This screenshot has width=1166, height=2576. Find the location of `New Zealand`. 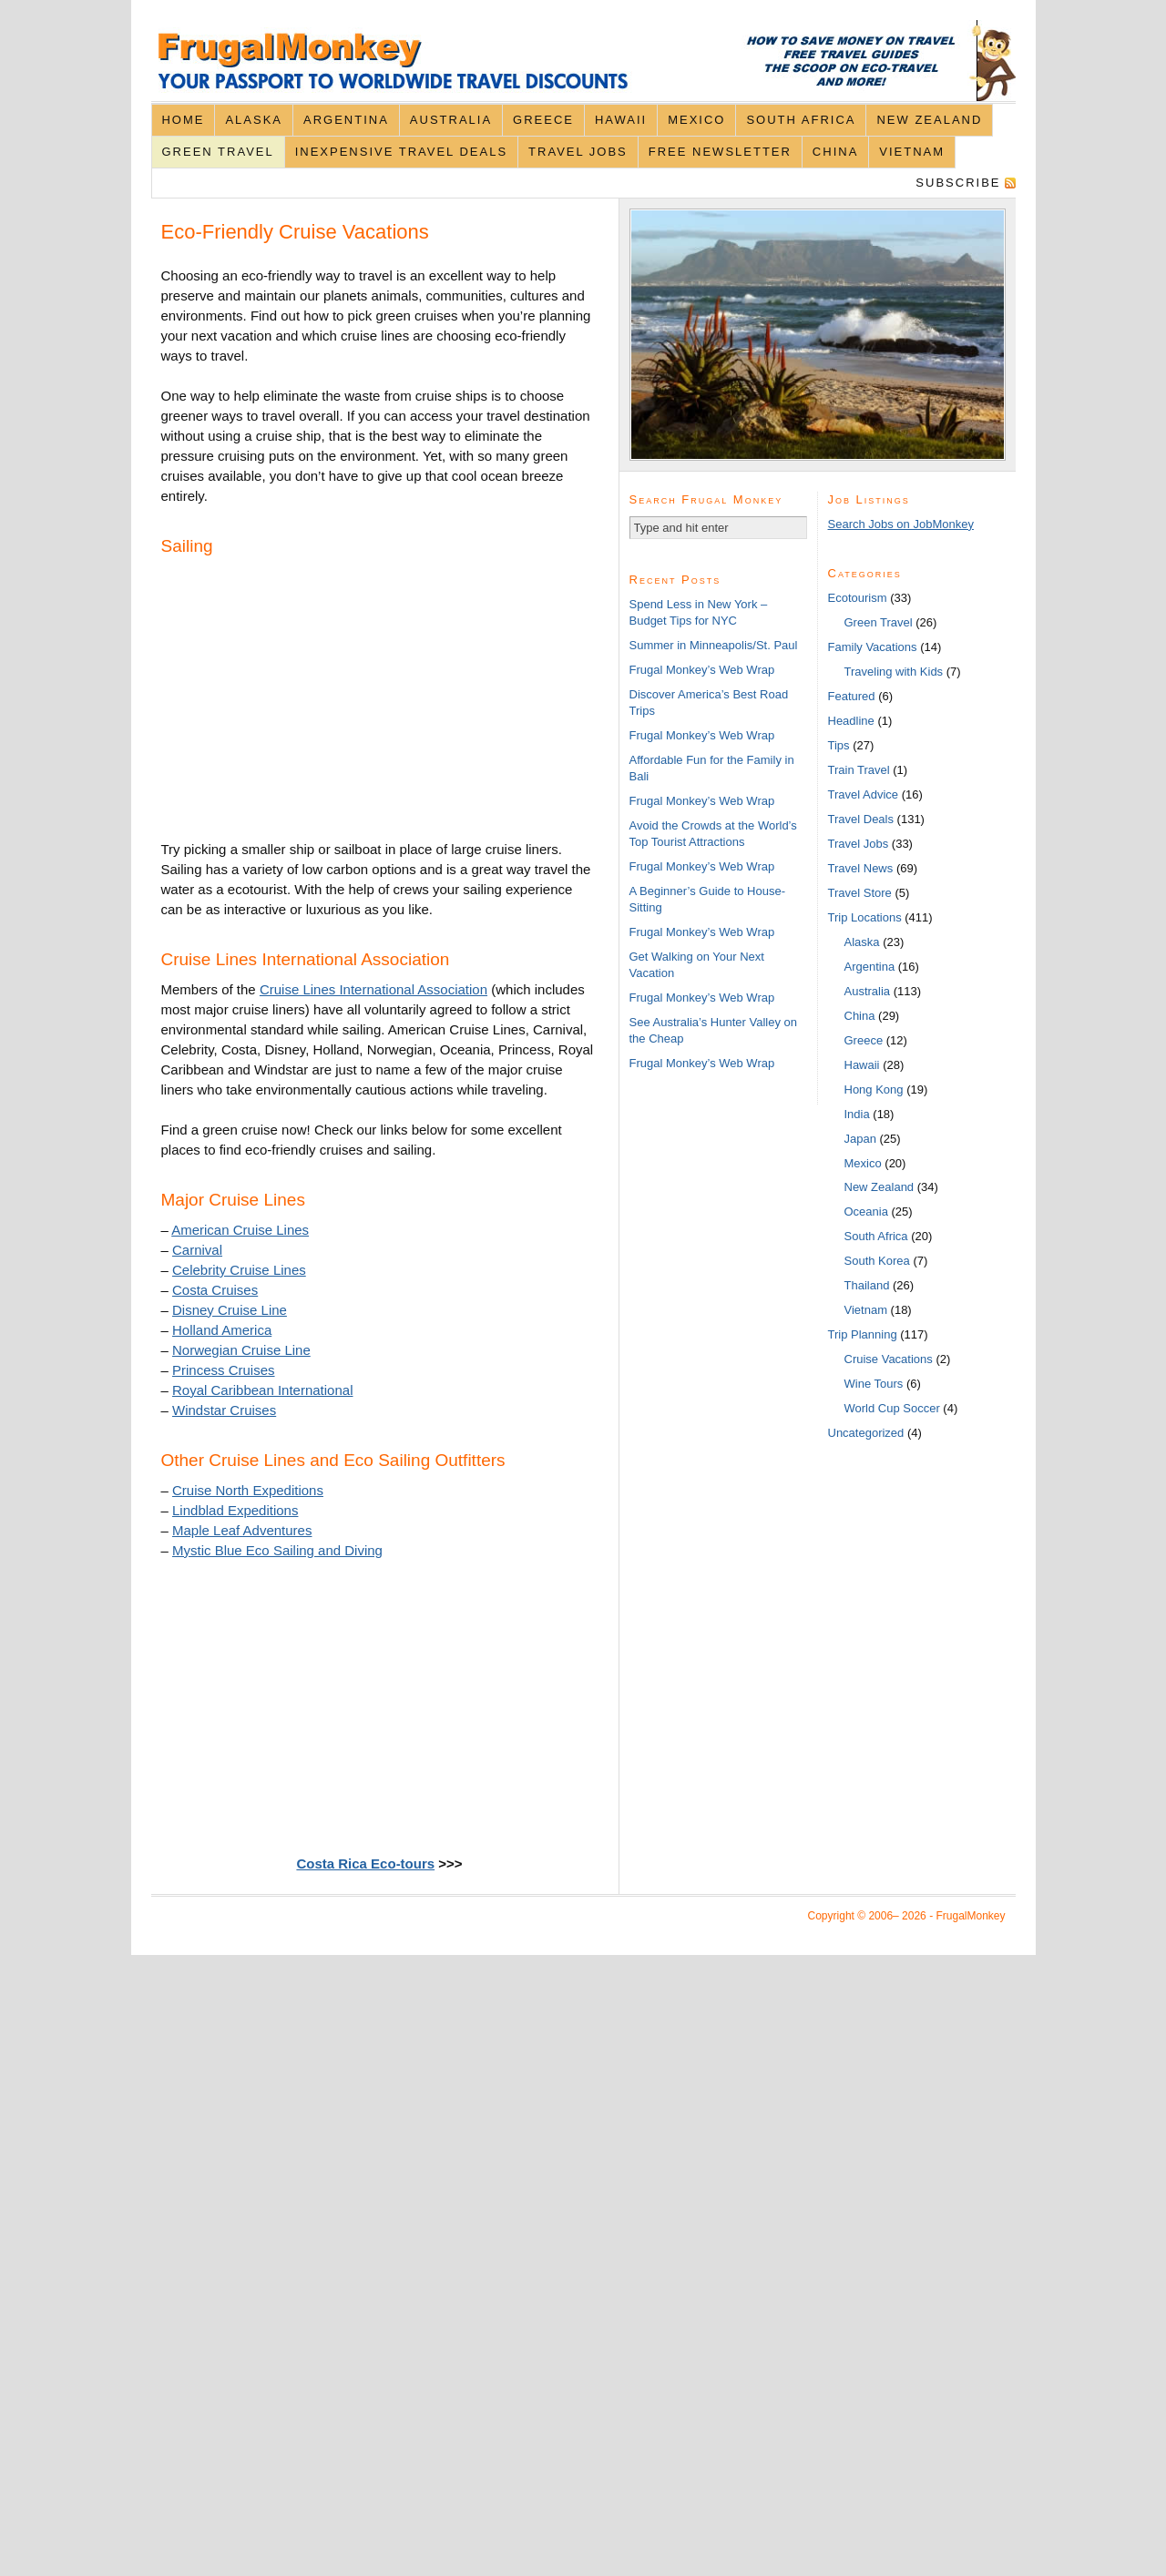

New Zealand is located at coordinates (929, 120).